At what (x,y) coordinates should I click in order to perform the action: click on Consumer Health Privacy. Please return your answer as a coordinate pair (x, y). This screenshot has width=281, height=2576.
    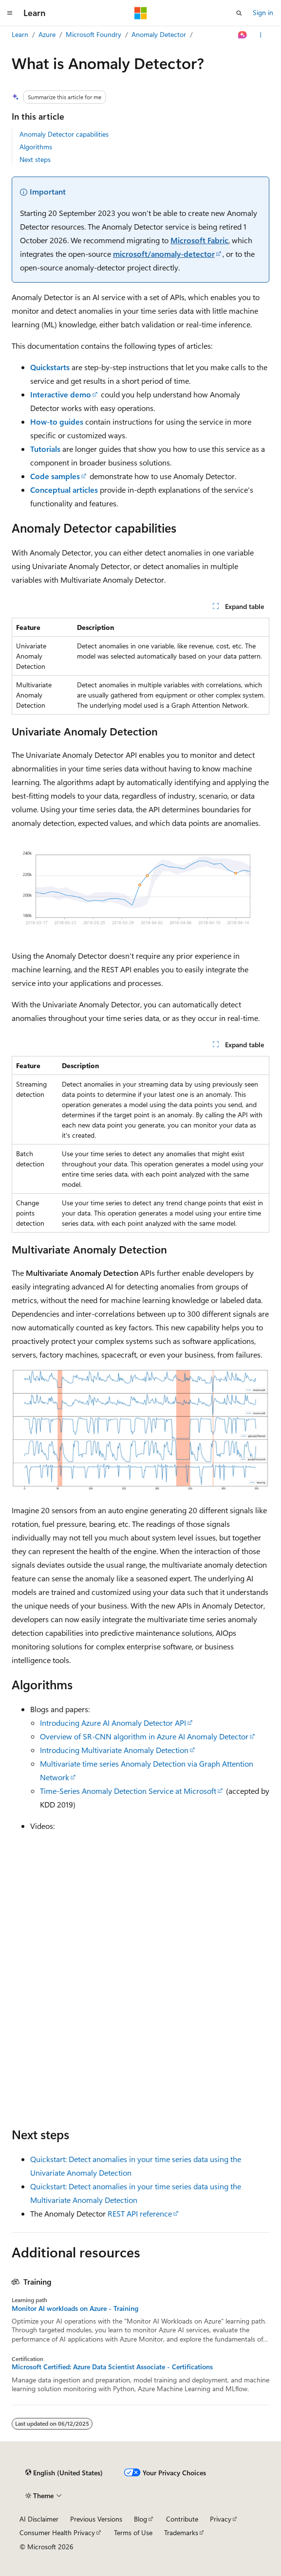
    Looking at the image, I should click on (57, 2532).